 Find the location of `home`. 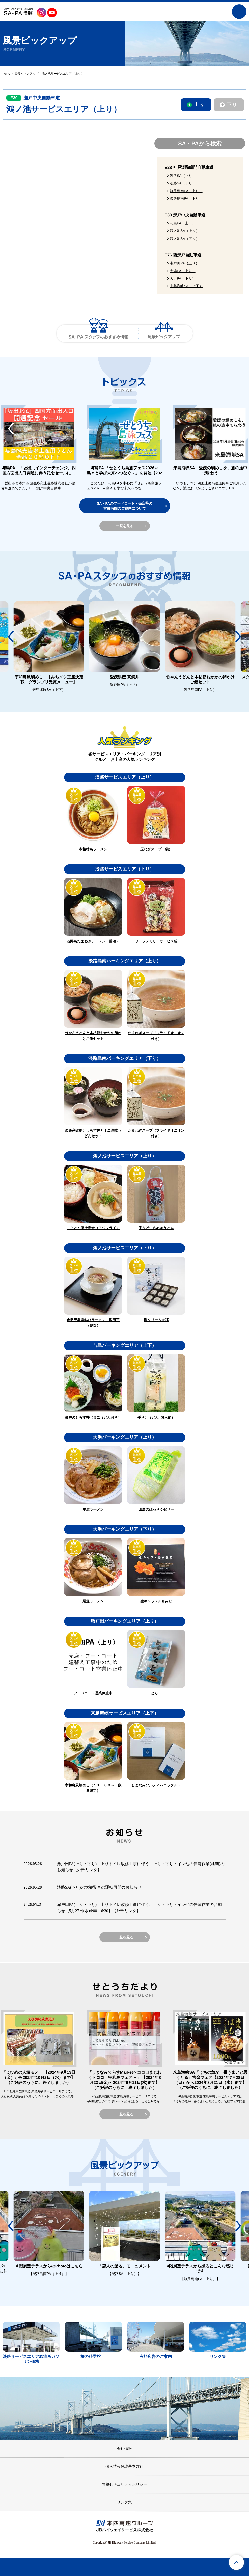

home is located at coordinates (6, 73).